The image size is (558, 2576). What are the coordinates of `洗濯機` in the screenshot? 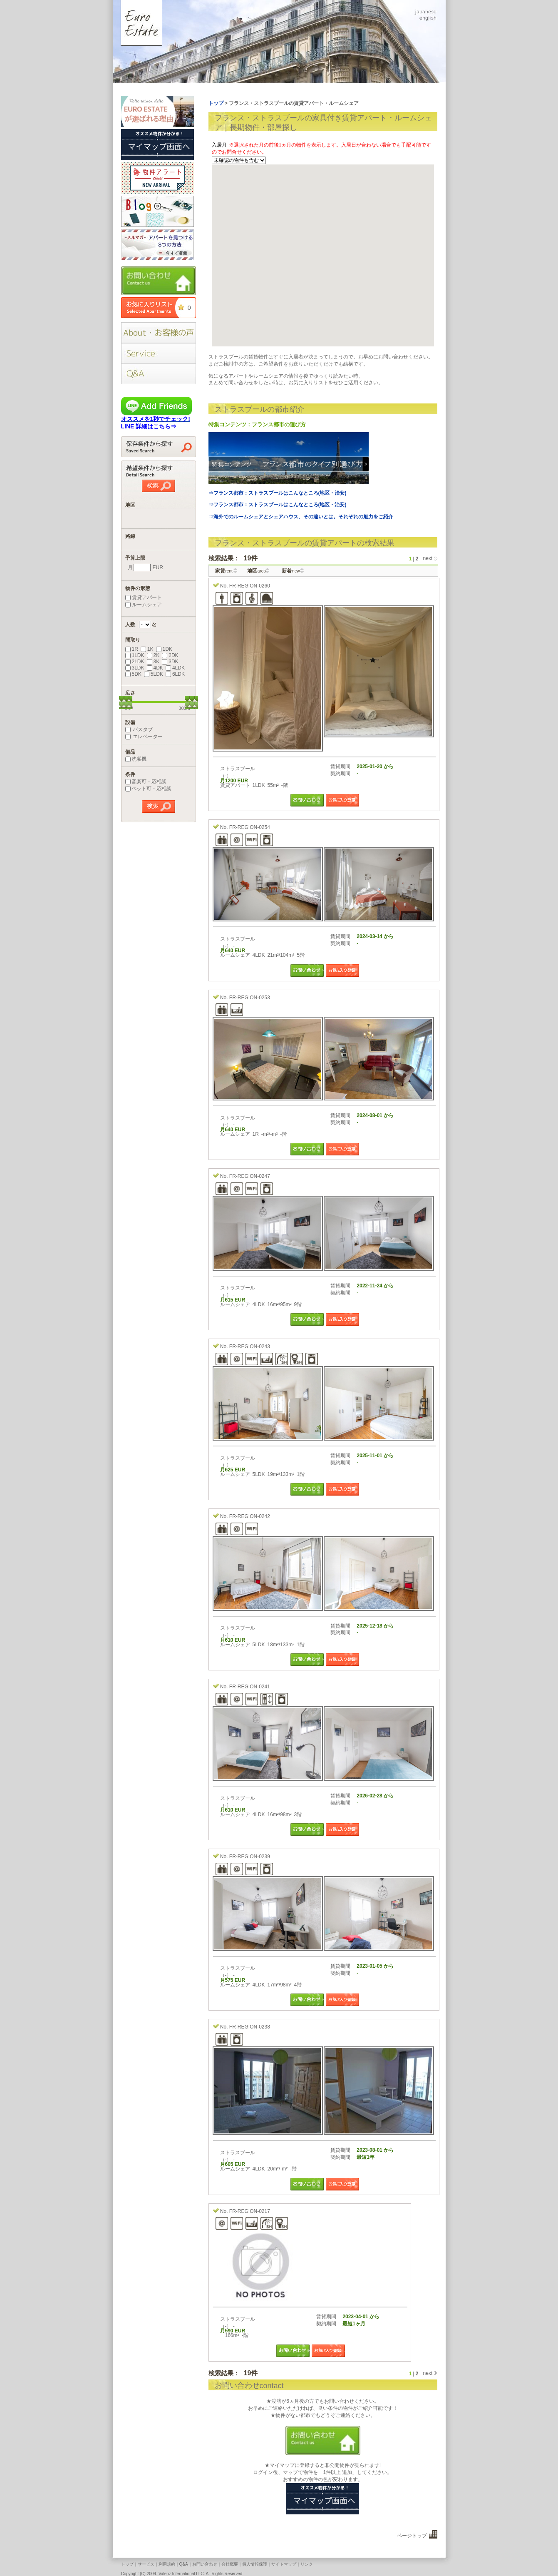 It's located at (135, 759).